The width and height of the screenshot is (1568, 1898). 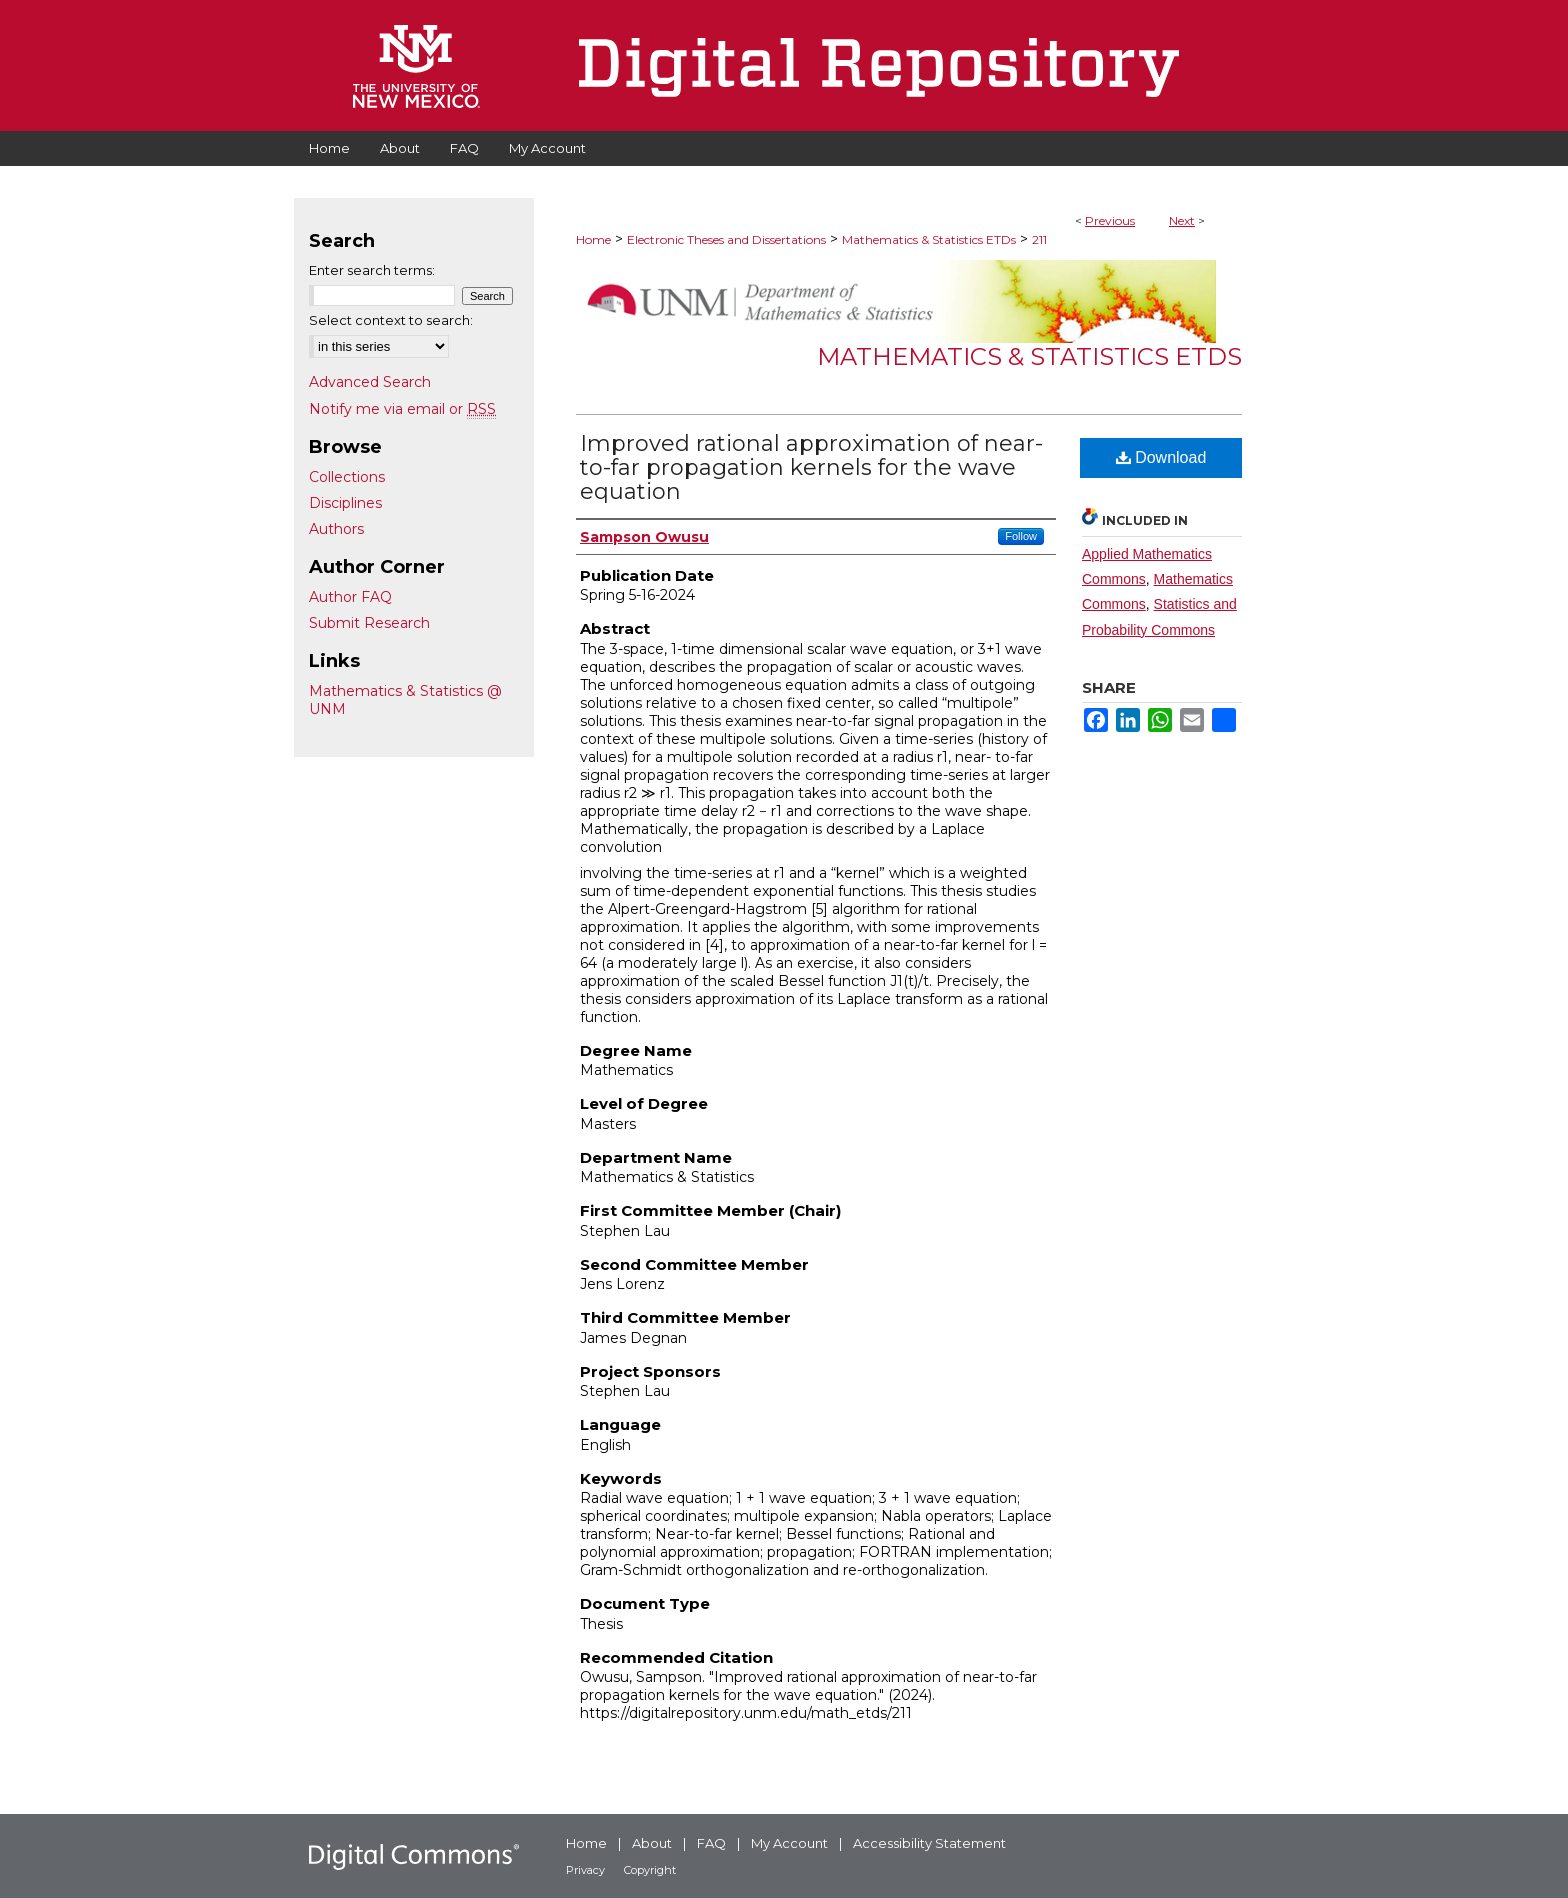 What do you see at coordinates (811, 467) in the screenshot?
I see `Improved rational approximation of near-to-far propagation kernels for the wave equation` at bounding box center [811, 467].